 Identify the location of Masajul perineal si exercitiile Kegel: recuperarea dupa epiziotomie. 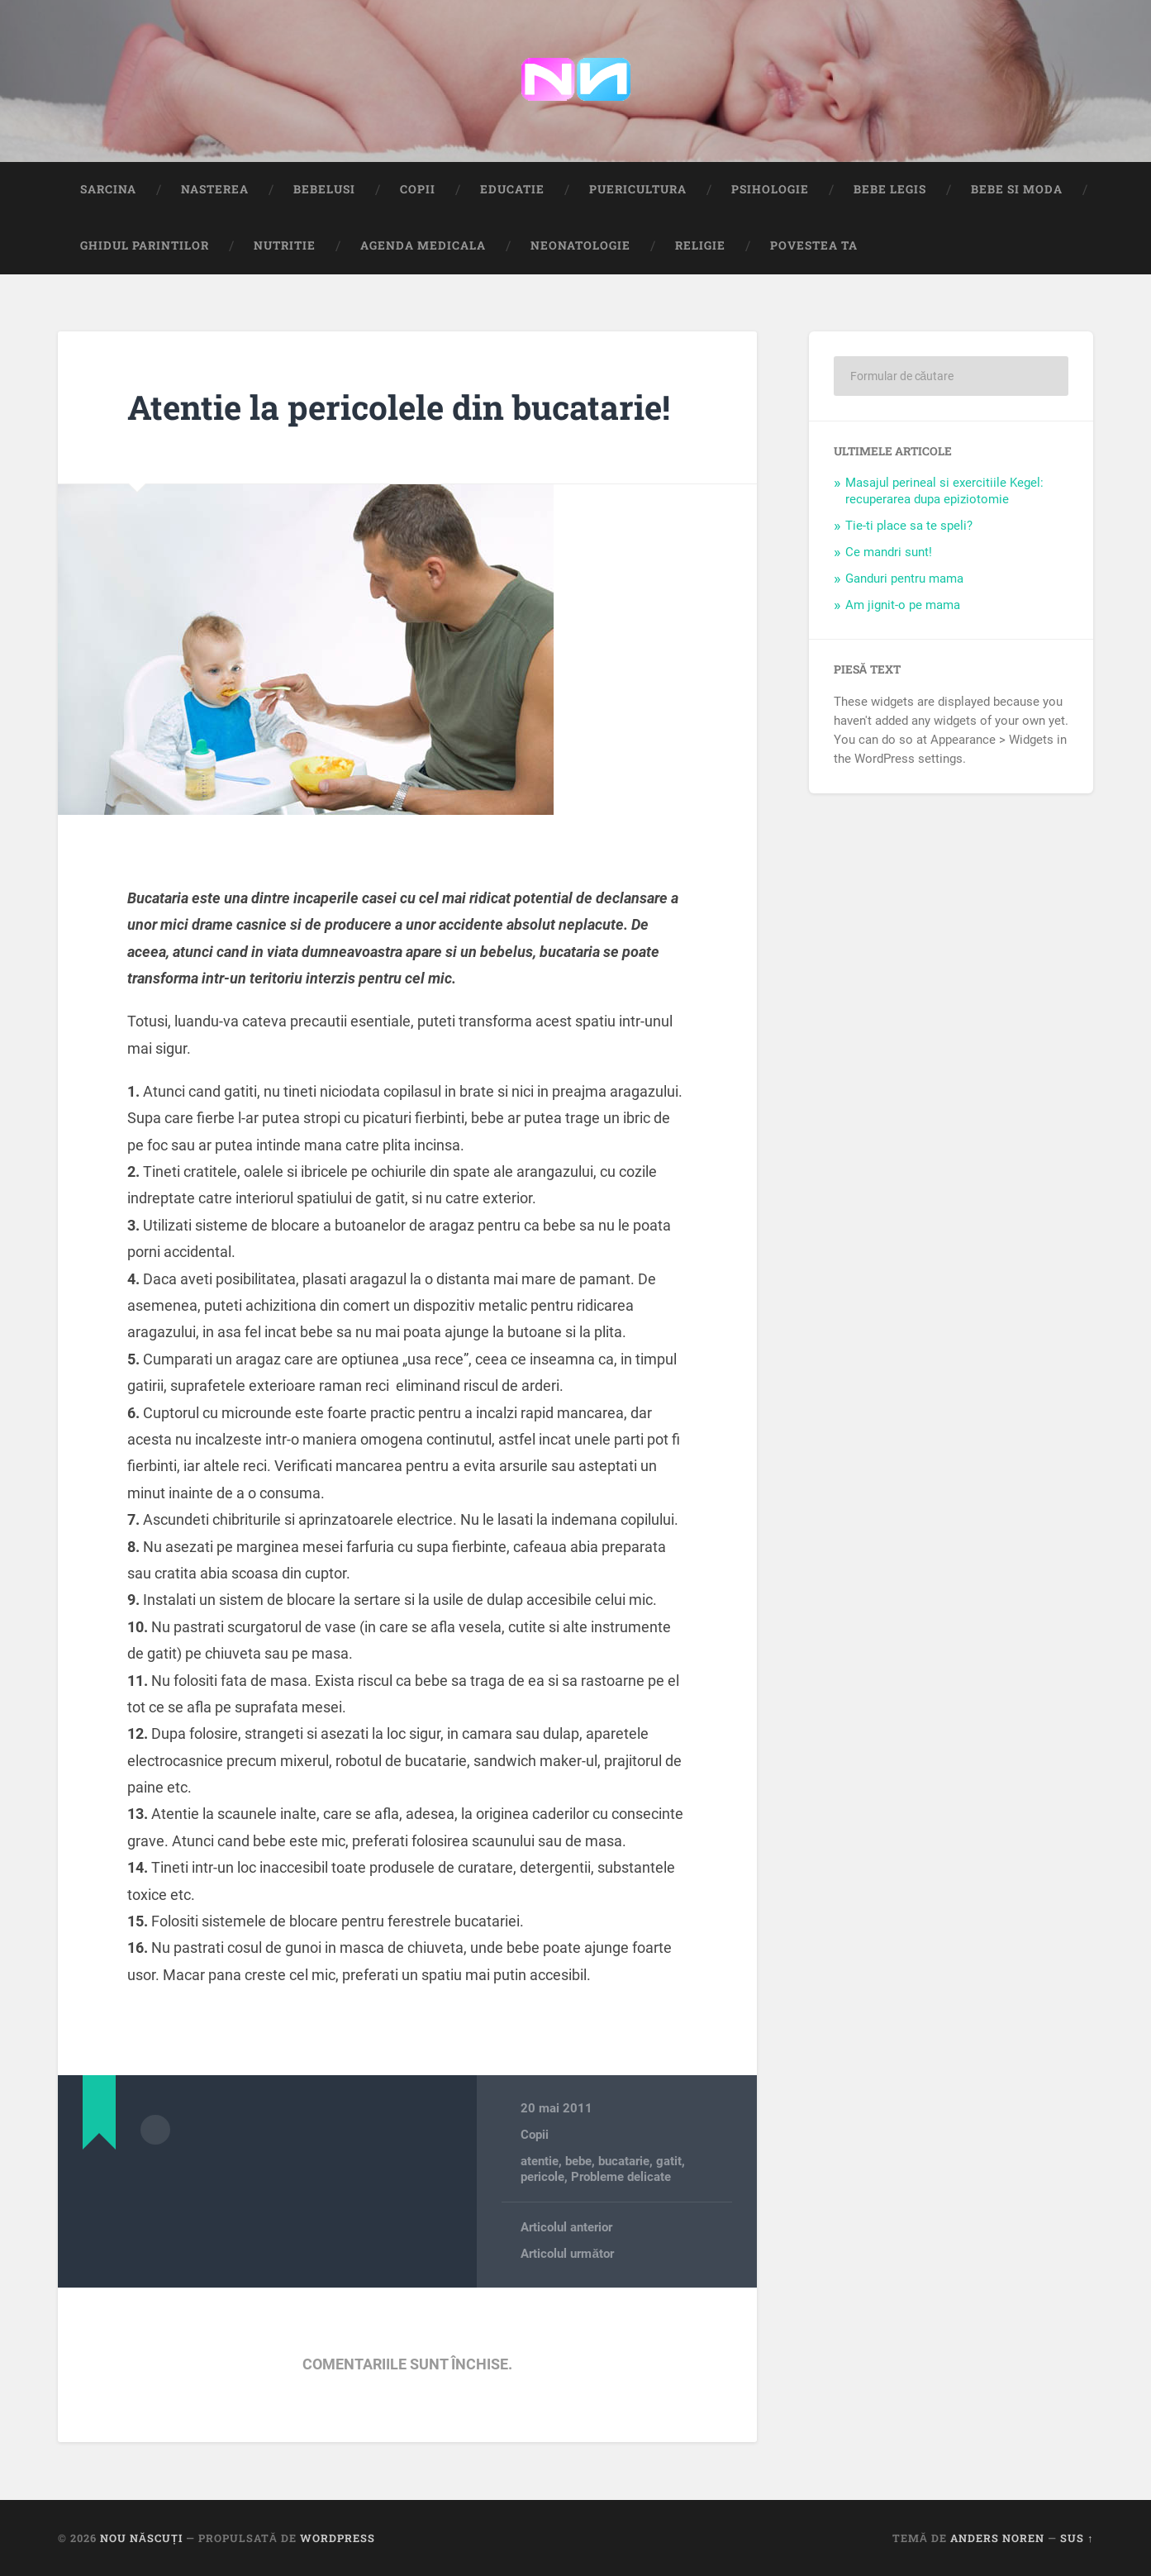
(944, 491).